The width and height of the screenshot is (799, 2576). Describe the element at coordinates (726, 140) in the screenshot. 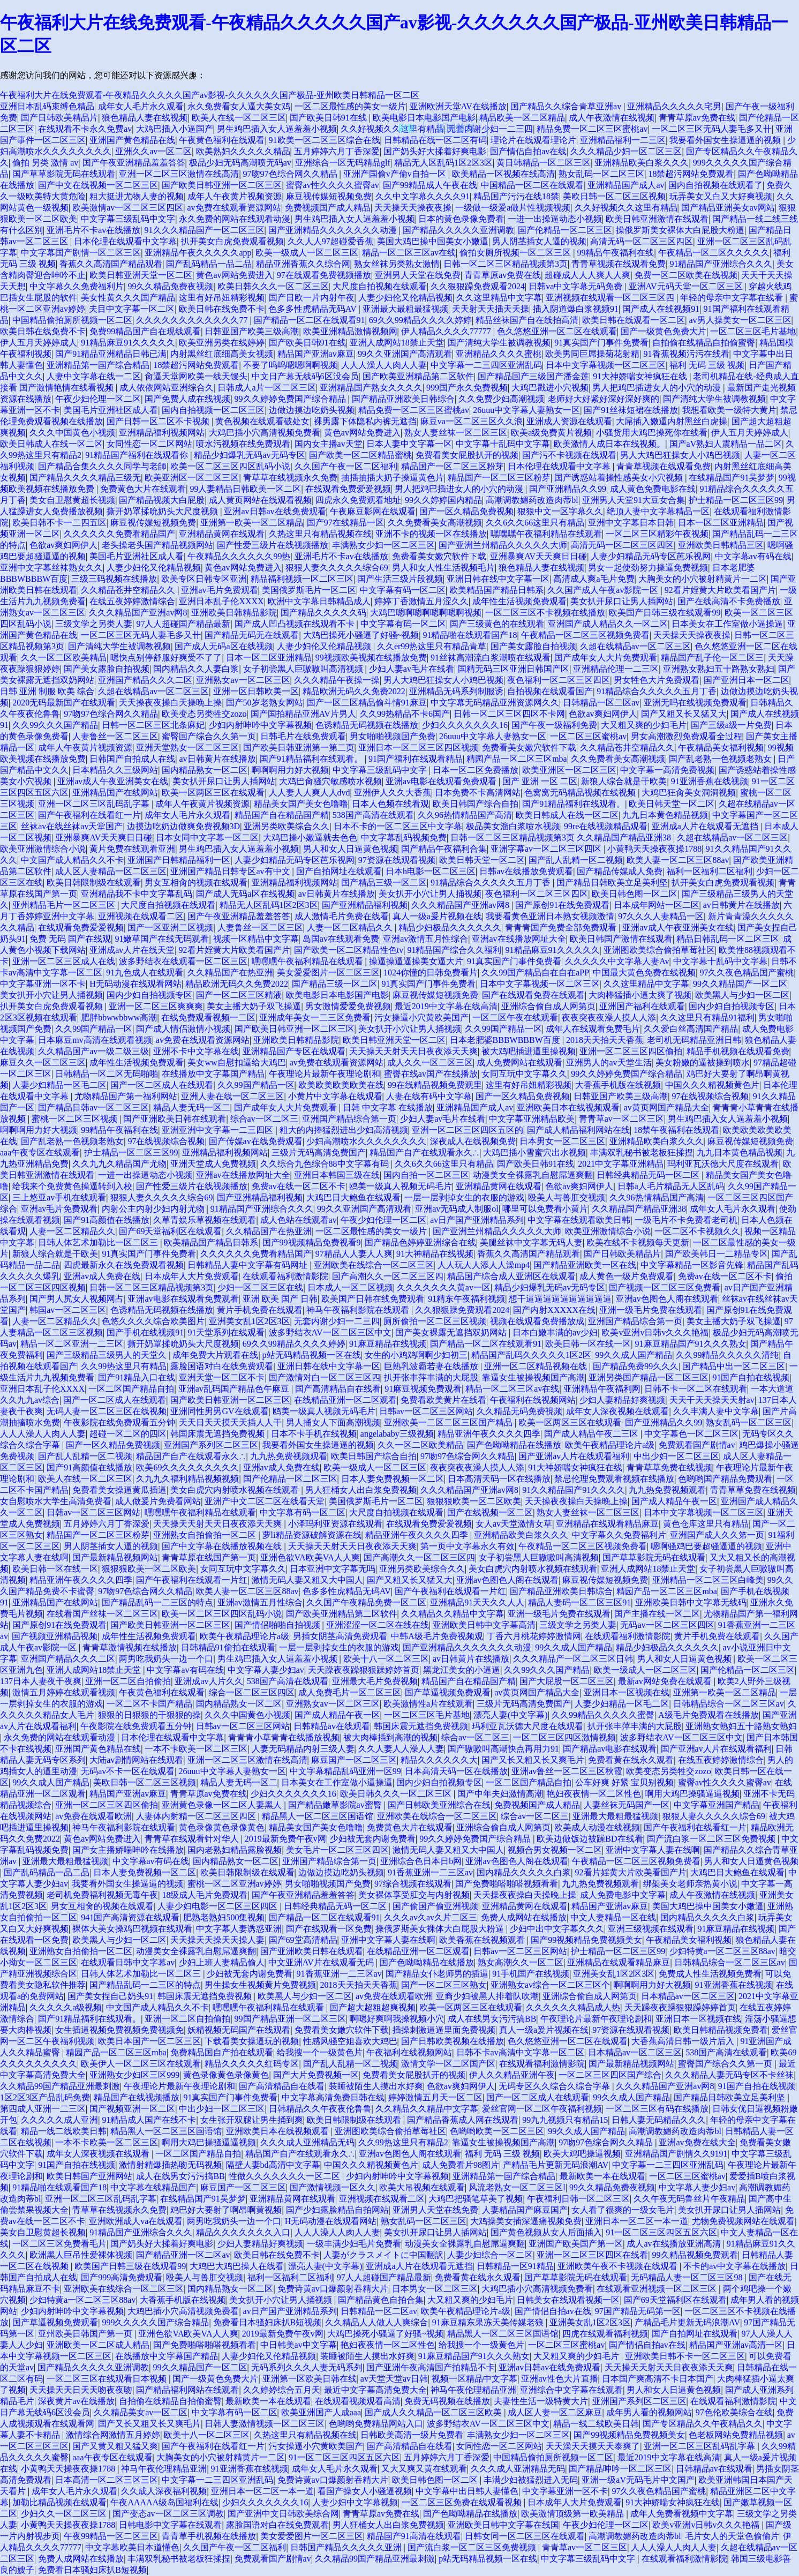

I see `我要看外国女生操逼逼的视频` at that location.